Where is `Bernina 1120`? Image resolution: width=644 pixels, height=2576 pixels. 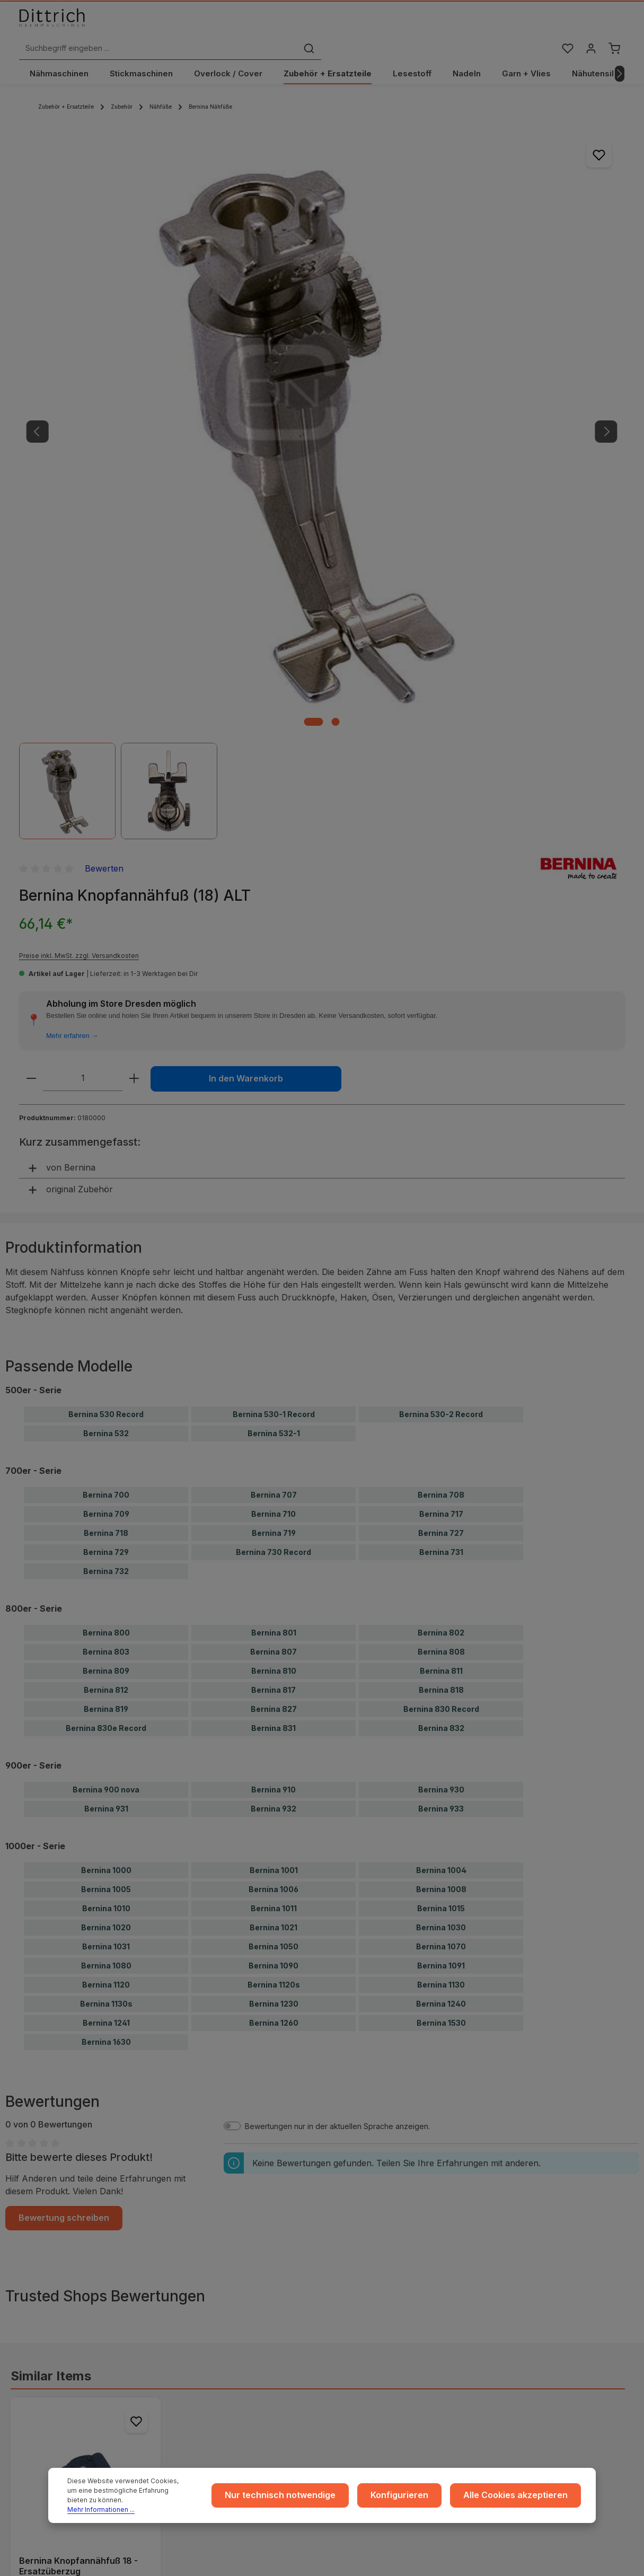
Bernina 1120 is located at coordinates (106, 1319).